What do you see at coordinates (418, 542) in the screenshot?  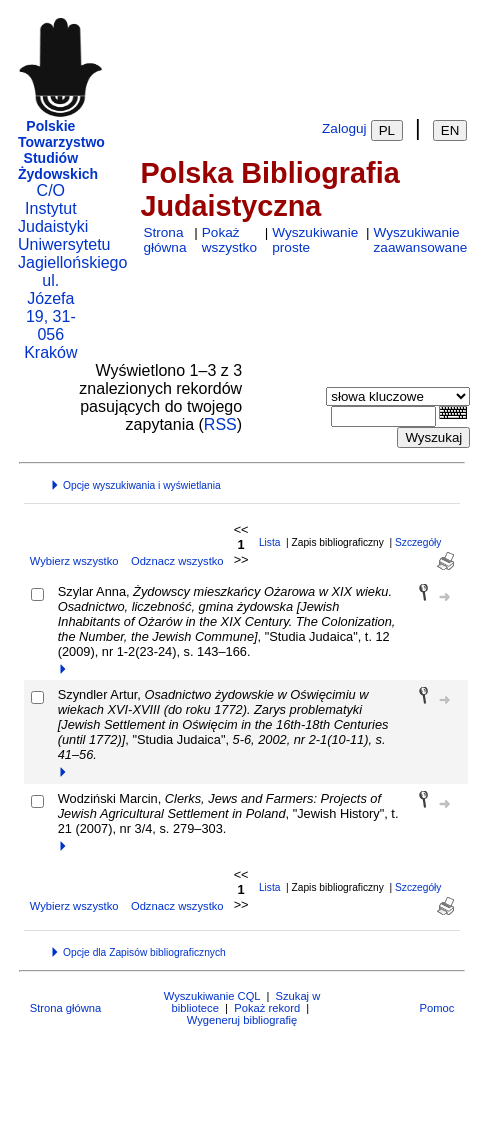 I see `Szczegóły` at bounding box center [418, 542].